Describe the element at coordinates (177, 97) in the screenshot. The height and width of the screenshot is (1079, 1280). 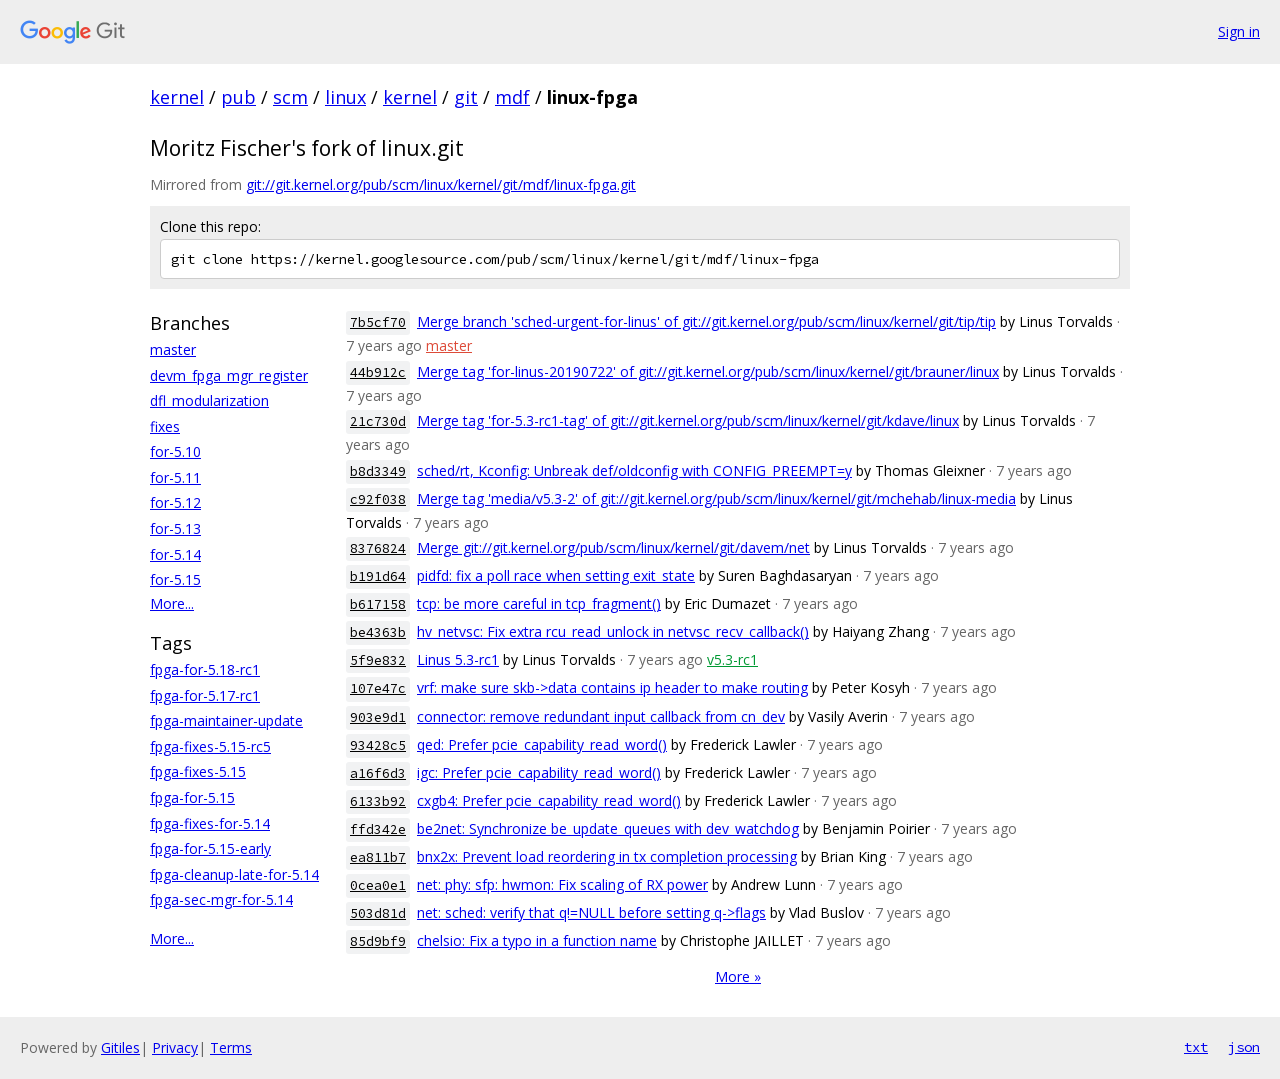
I see `kernel` at that location.